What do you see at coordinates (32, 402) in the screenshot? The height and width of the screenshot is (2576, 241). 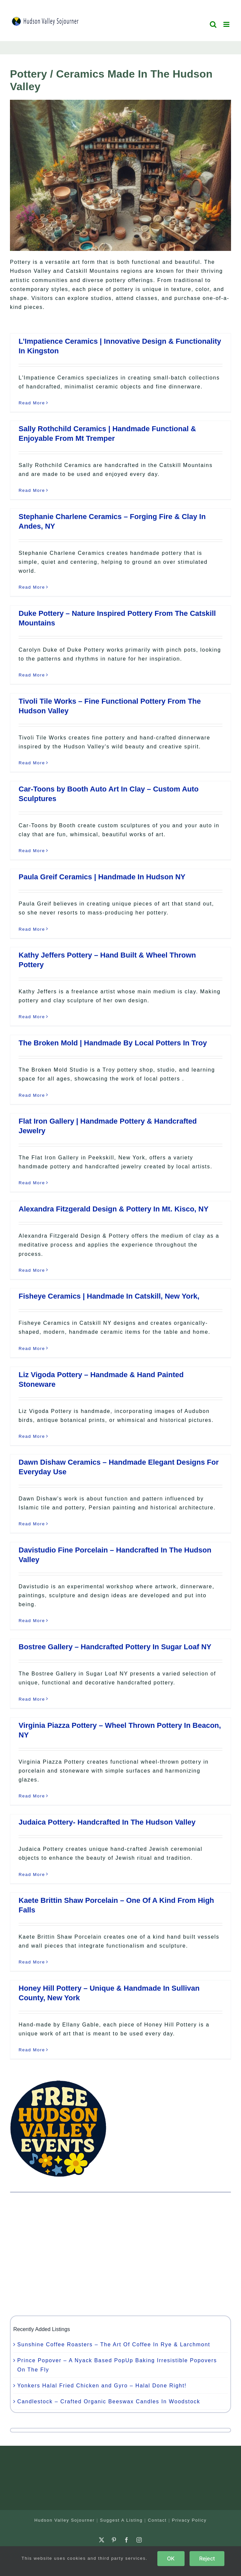 I see `Read More [More on L’Impatience Ceramics | Innovative Design & Functionality In Kingston]` at bounding box center [32, 402].